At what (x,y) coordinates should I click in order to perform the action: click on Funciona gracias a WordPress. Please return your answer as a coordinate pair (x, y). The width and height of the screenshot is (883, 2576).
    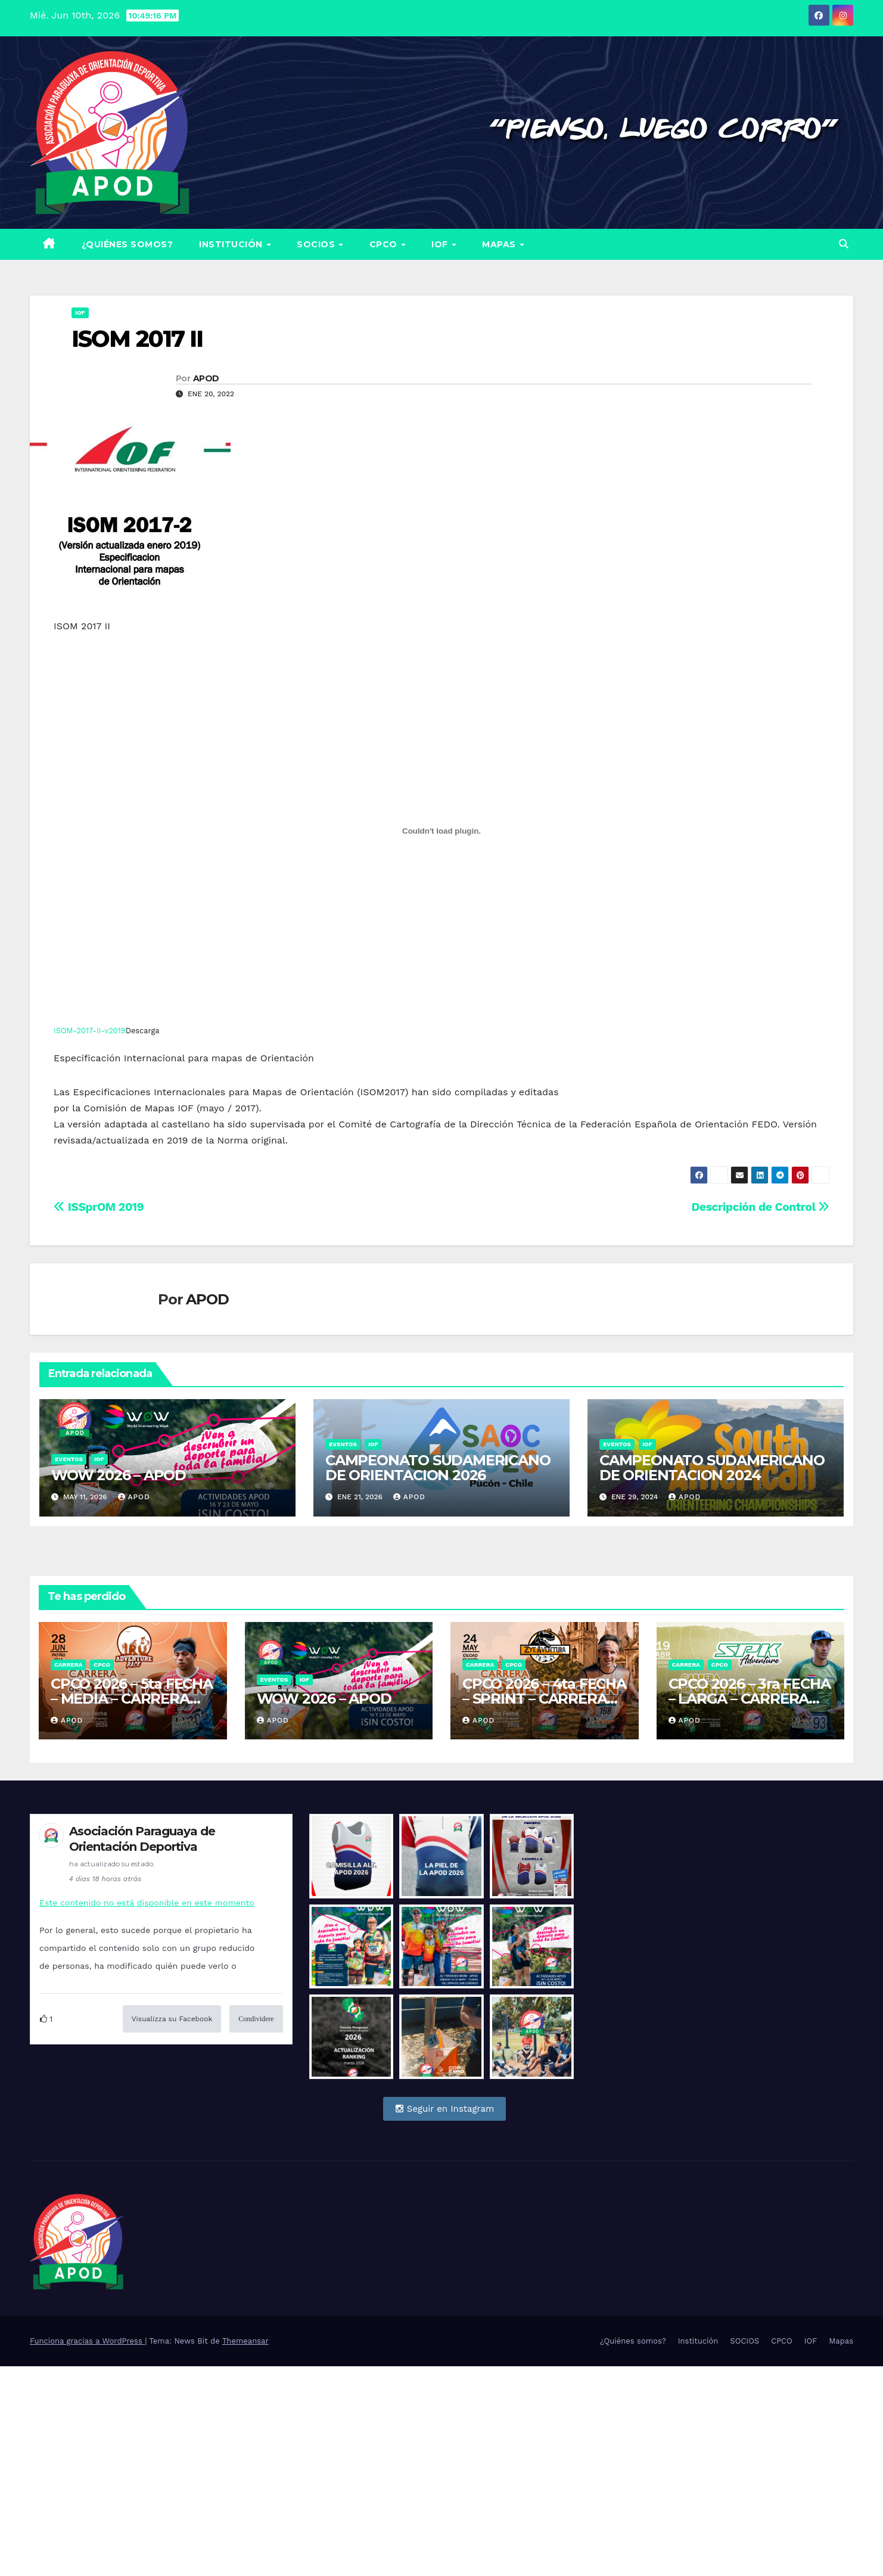
    Looking at the image, I should click on (87, 2550).